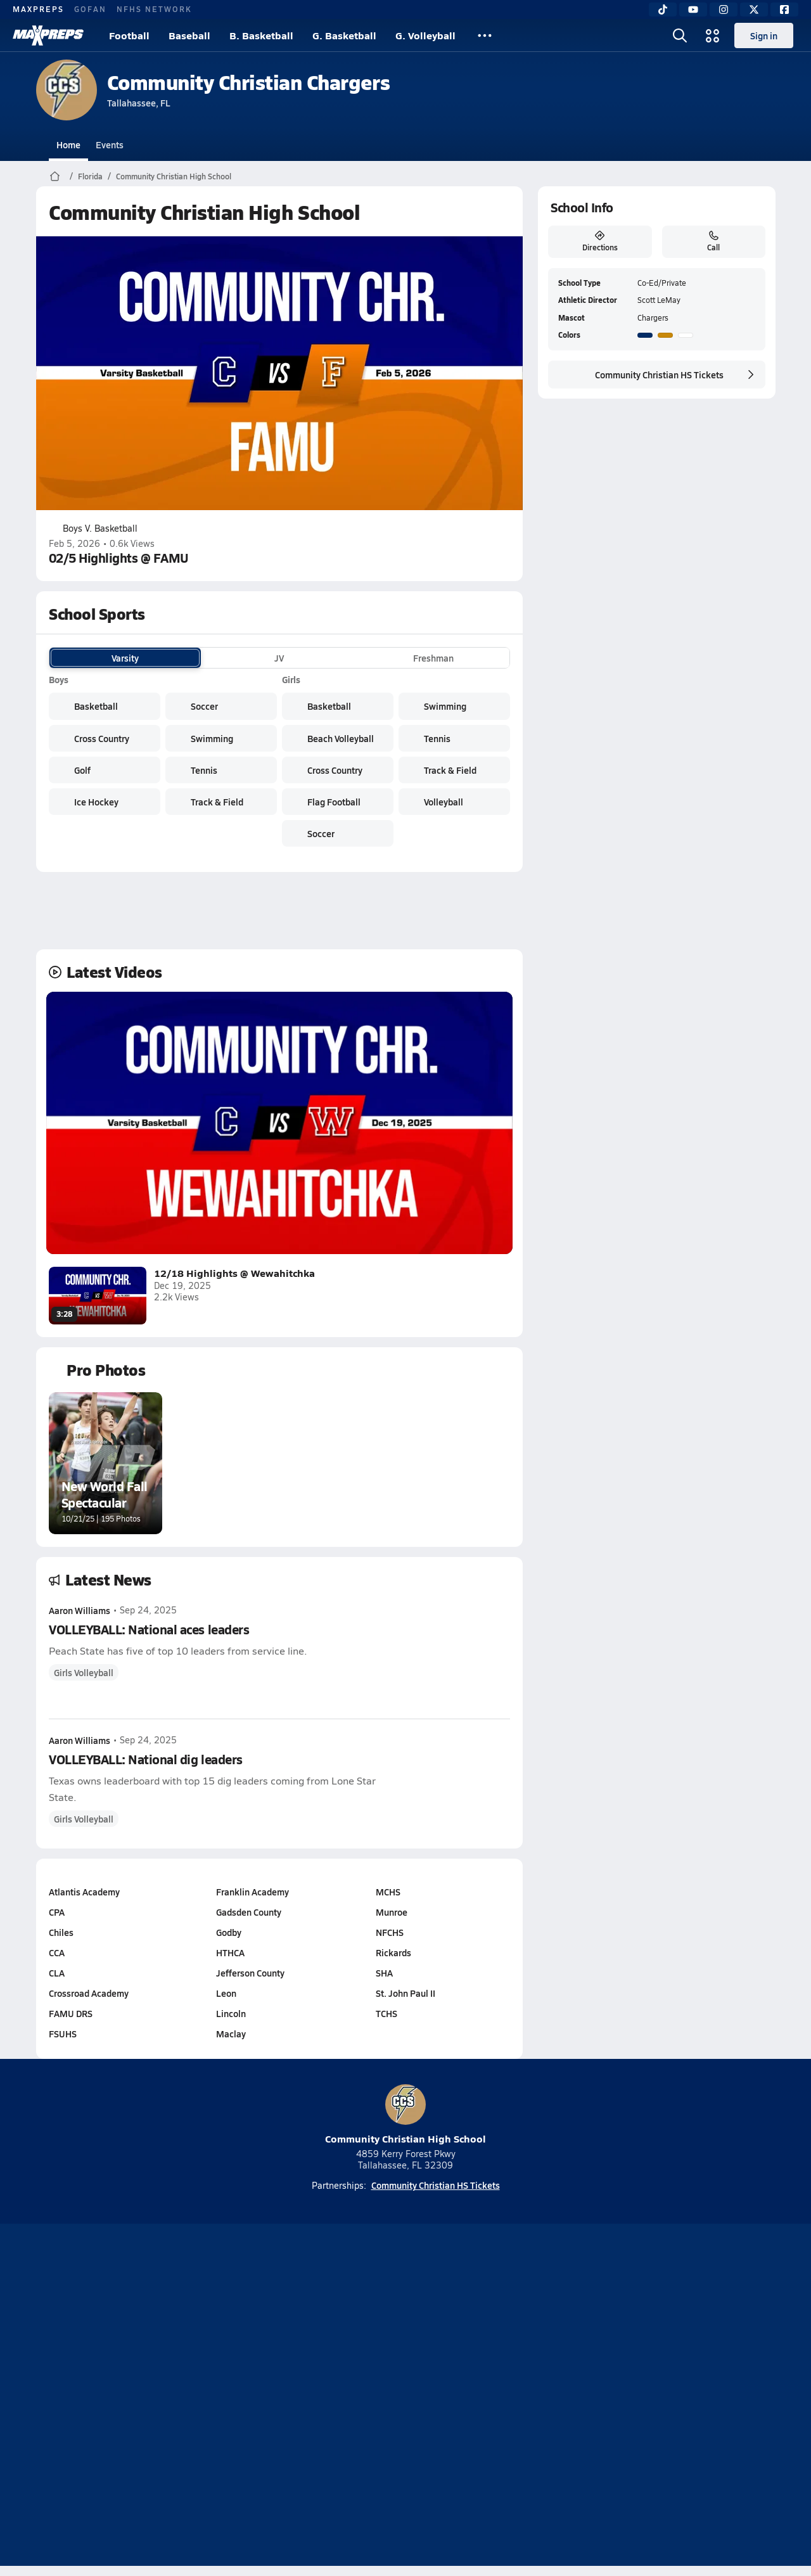 This screenshot has width=811, height=2576. I want to click on Crossroad Academy, so click(89, 1993).